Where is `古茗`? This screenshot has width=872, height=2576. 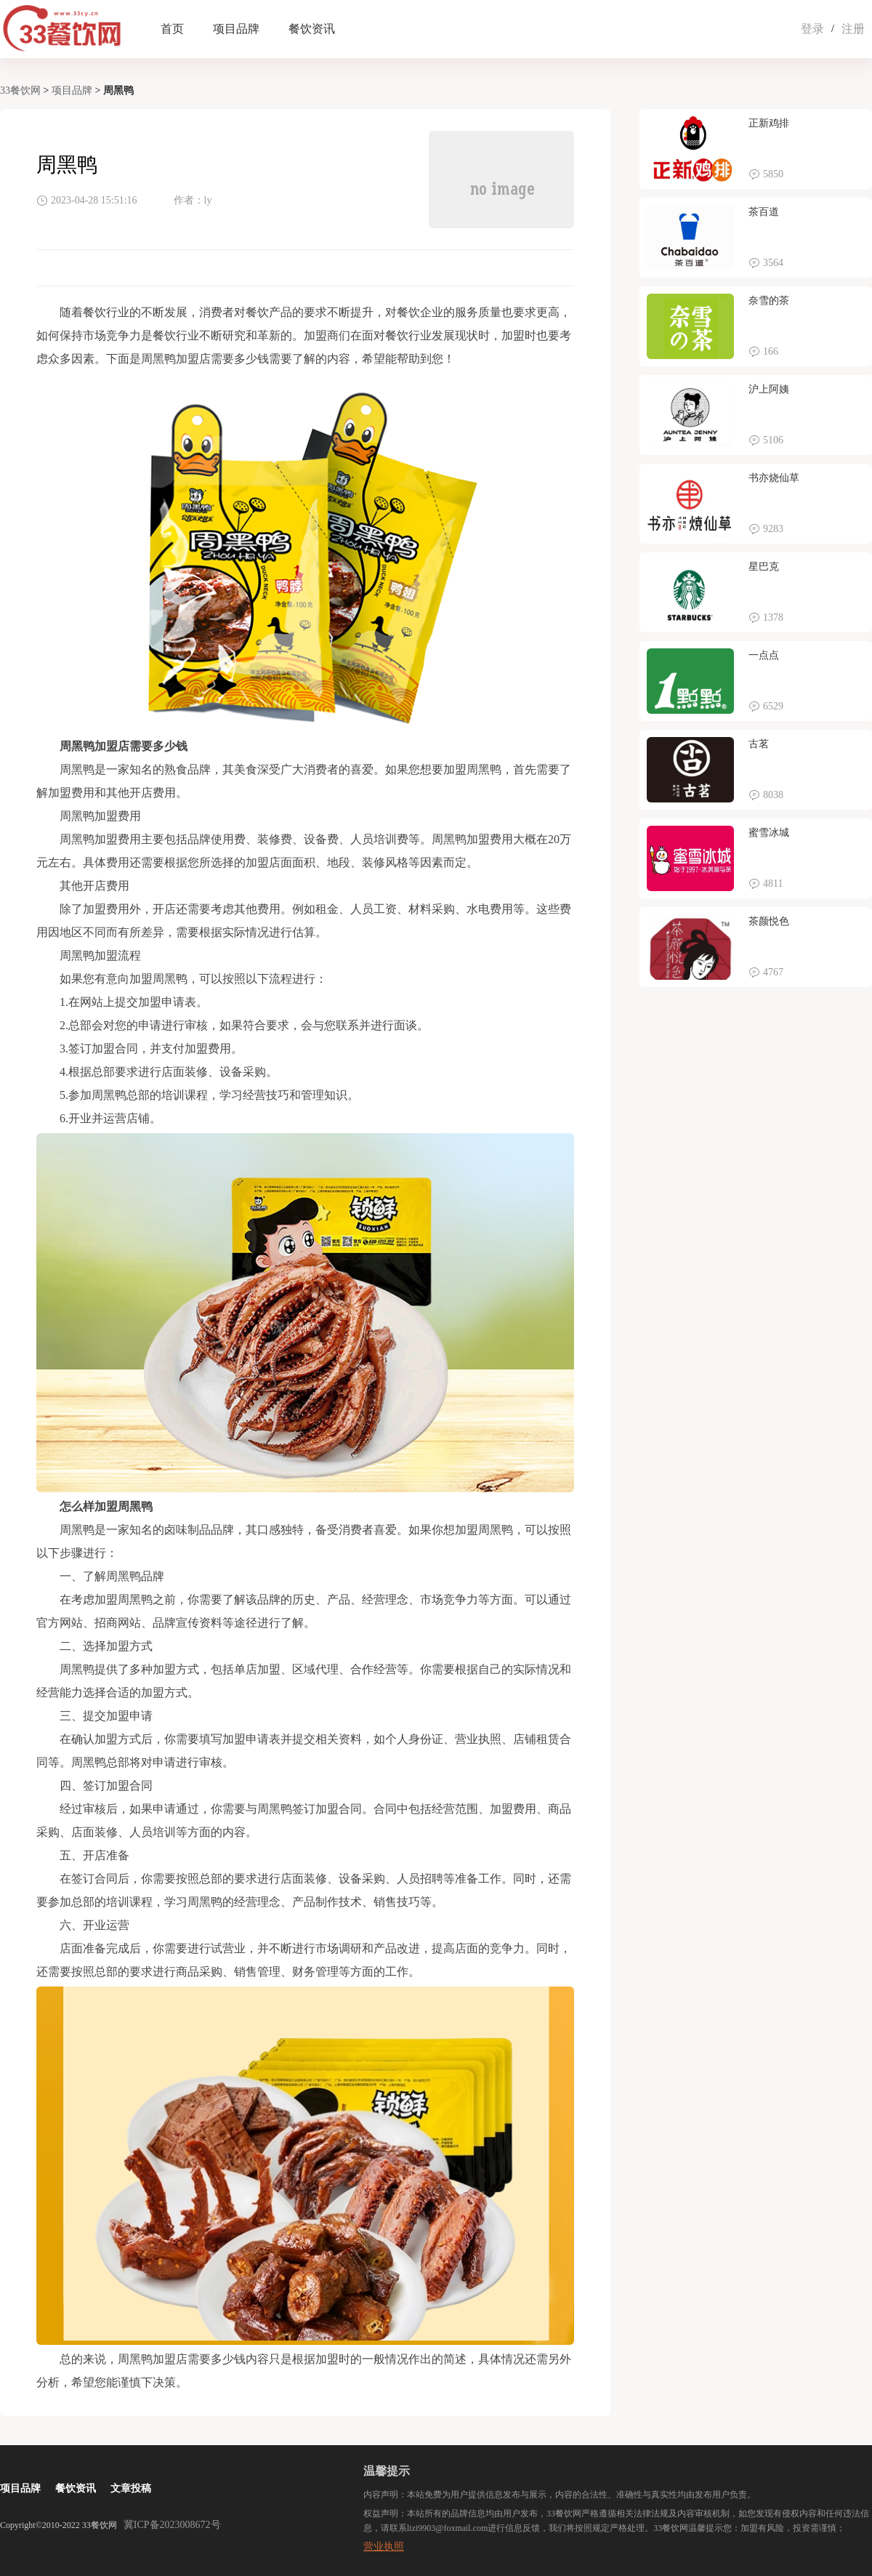 古茗 is located at coordinates (758, 743).